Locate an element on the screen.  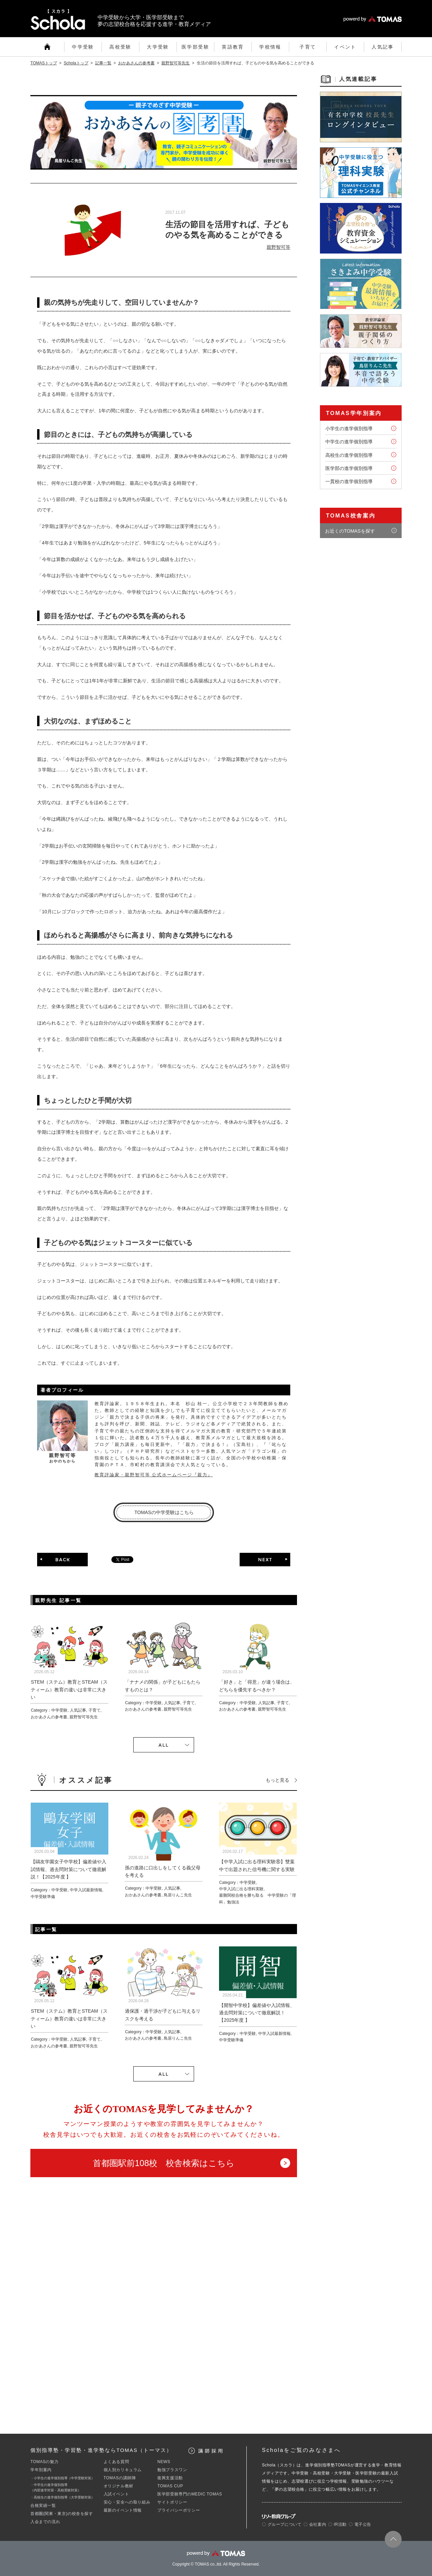
復興支援活動 is located at coordinates (170, 2478).